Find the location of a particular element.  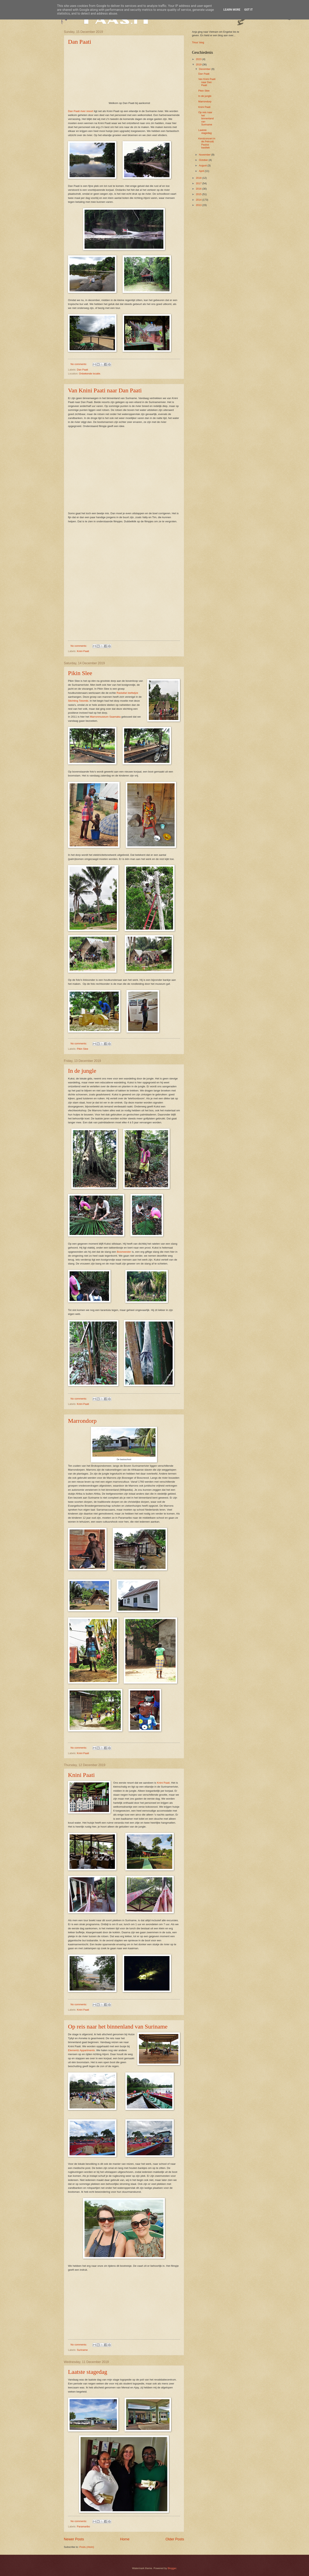

December is located at coordinates (205, 69).